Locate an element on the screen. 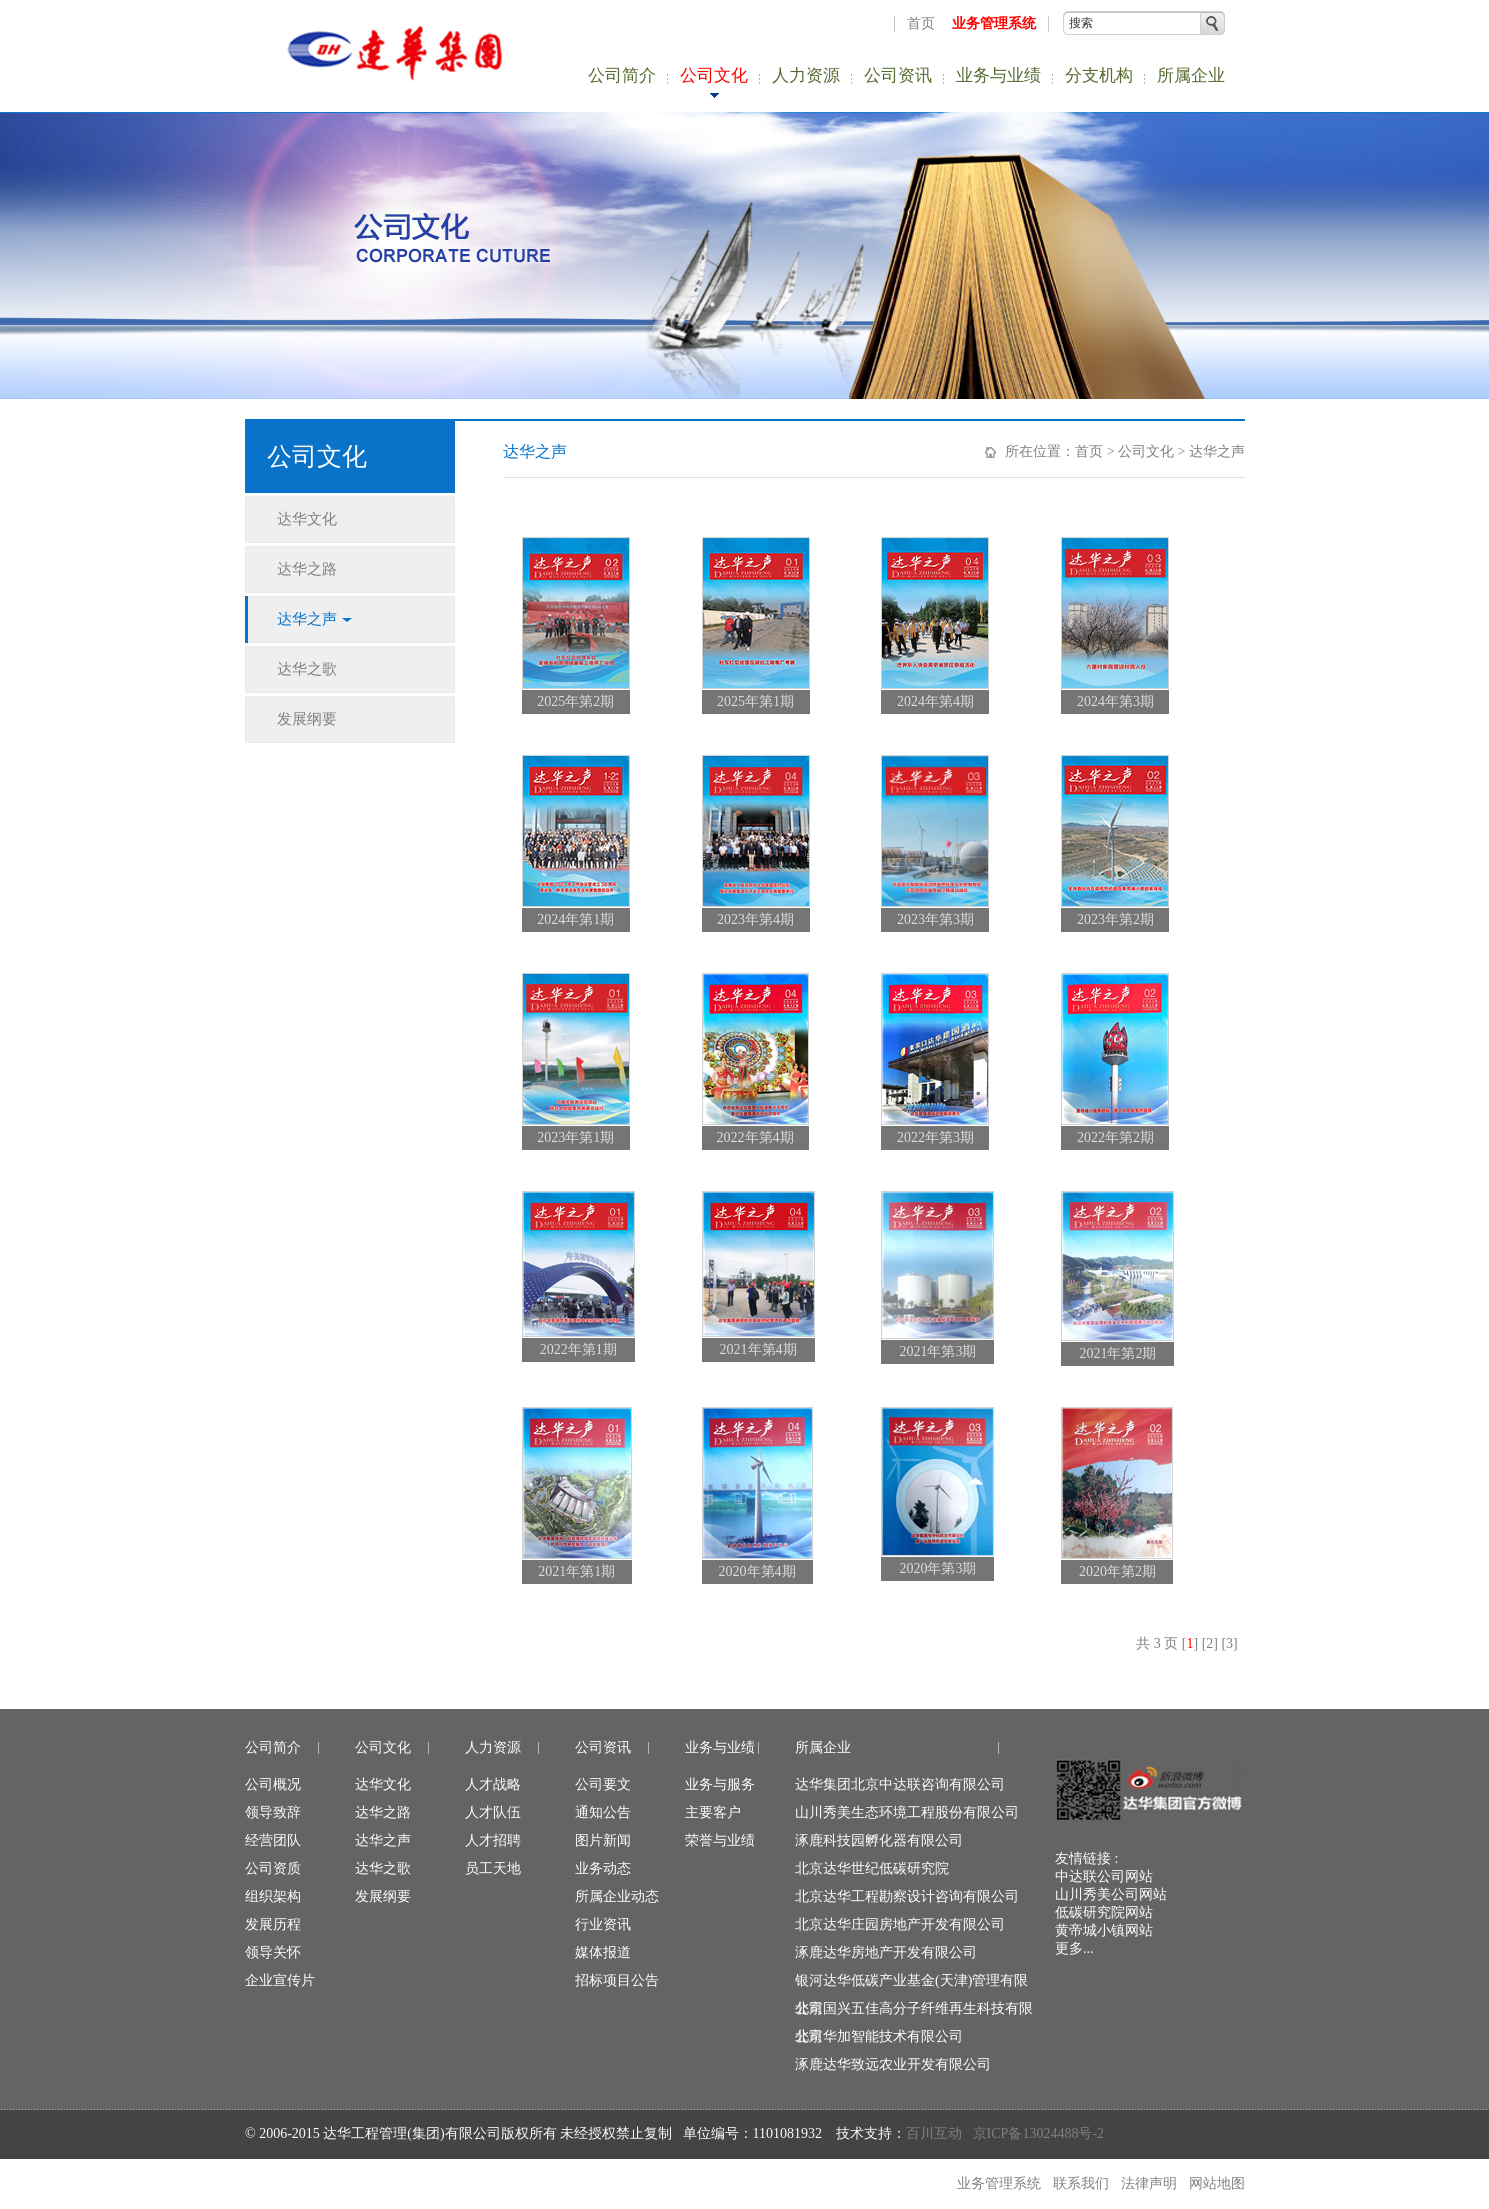  企业宣传片 is located at coordinates (280, 1980).